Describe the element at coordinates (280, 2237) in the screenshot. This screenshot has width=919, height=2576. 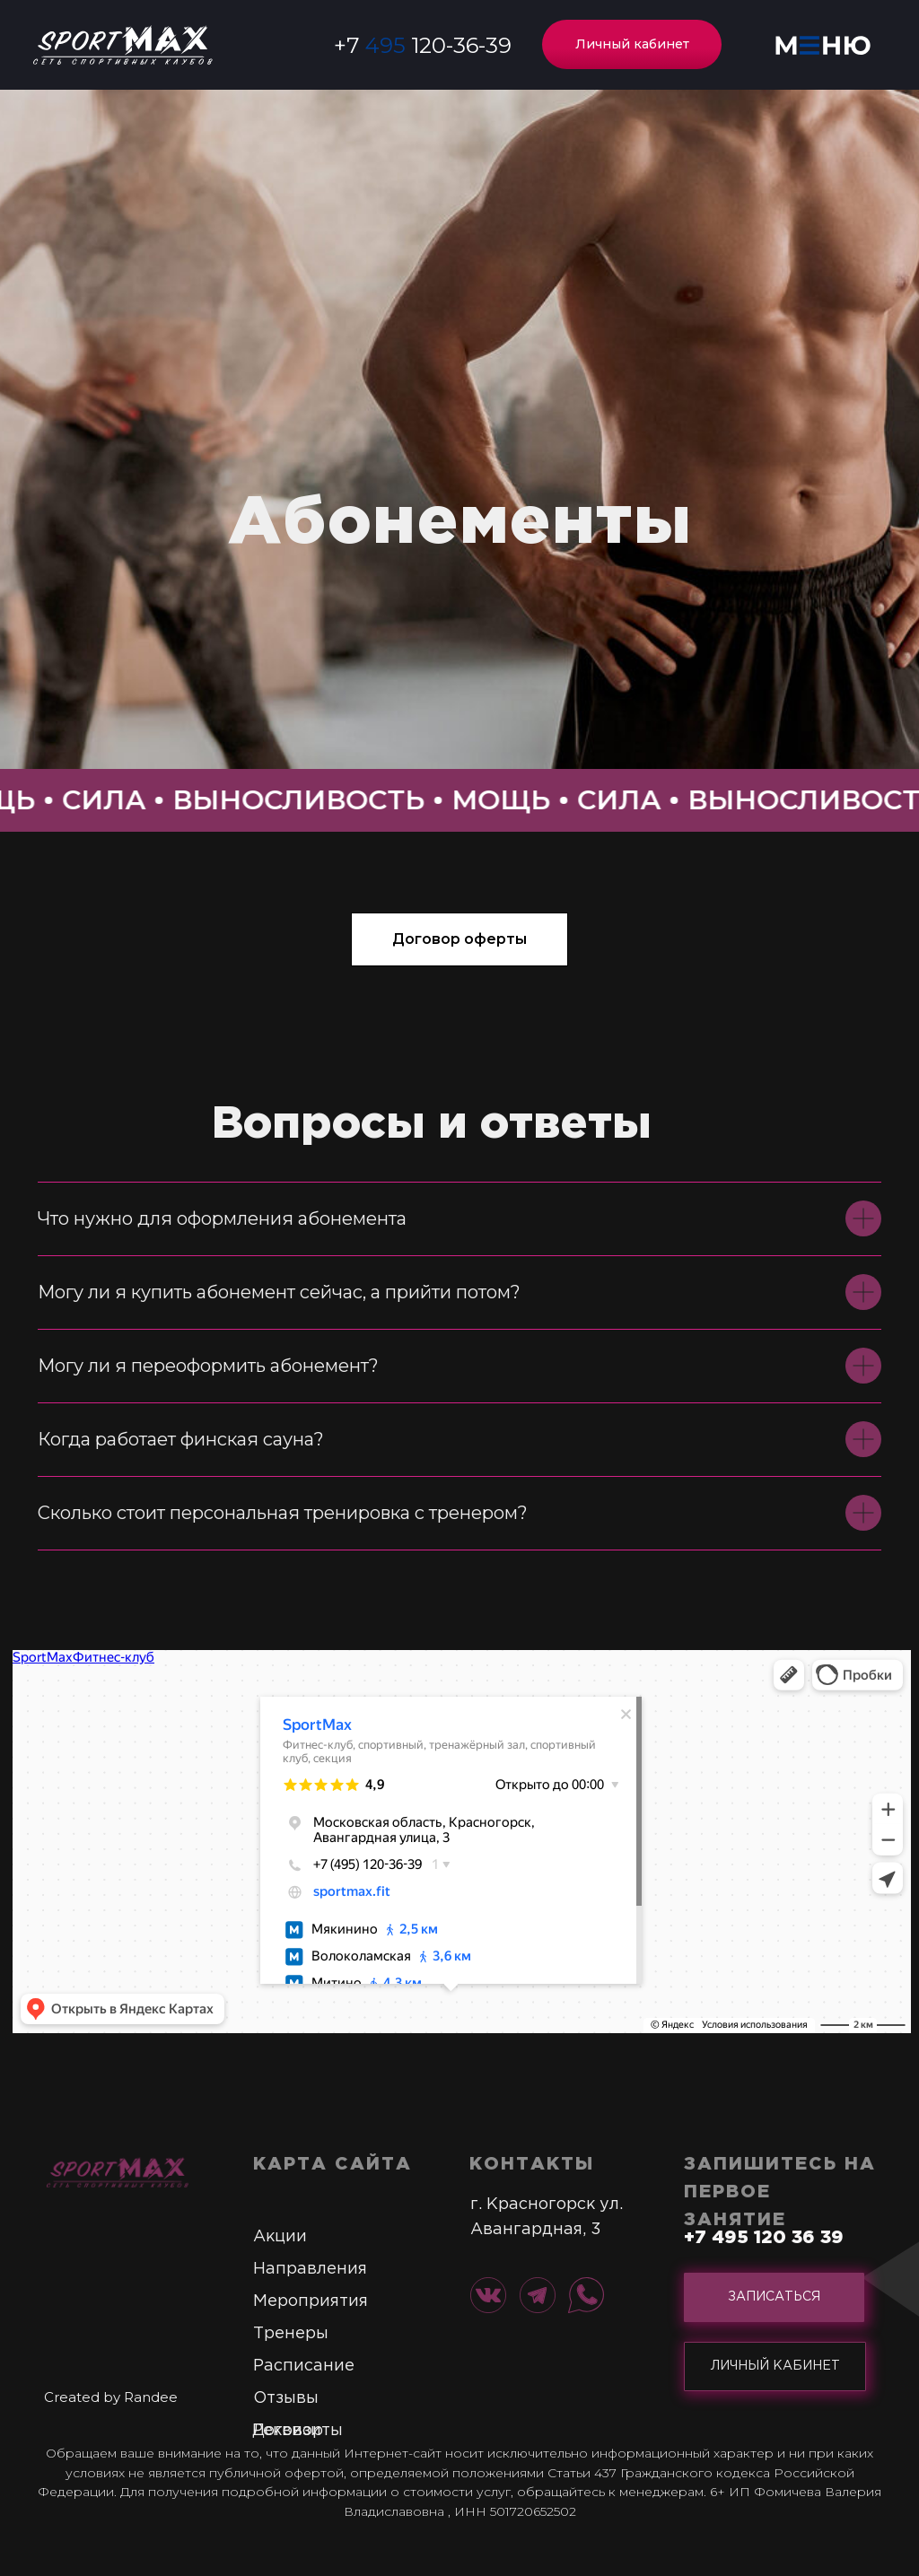
I see `Акции` at that location.